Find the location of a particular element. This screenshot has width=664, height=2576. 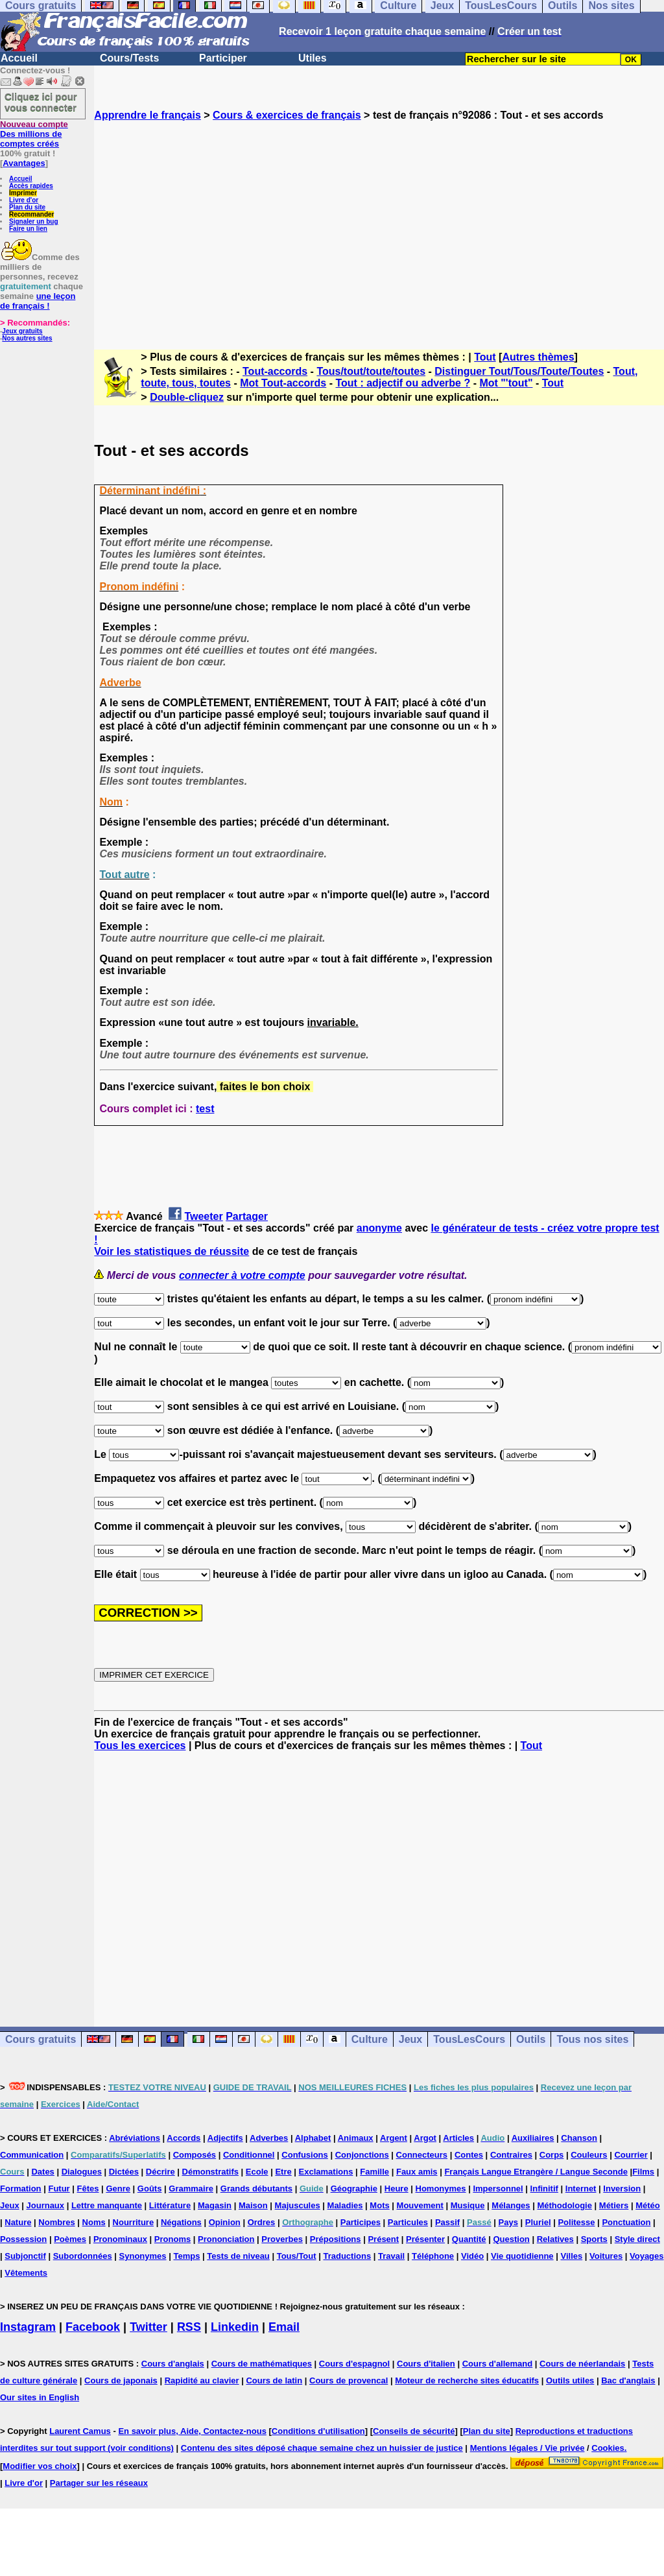

Utiles is located at coordinates (312, 58).